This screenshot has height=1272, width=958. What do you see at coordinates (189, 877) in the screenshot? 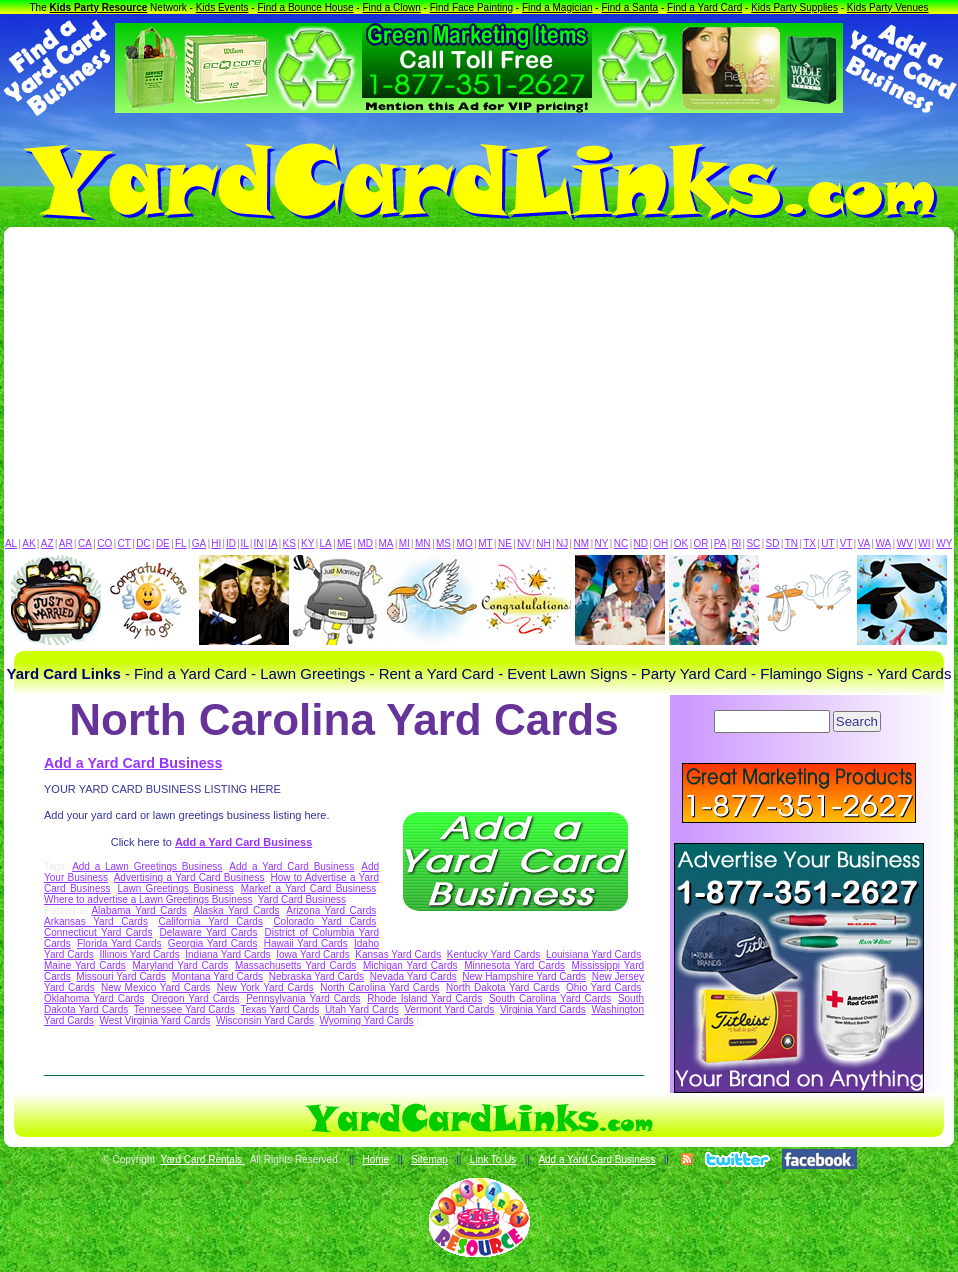
I see `Advertising a Yard Card Business` at bounding box center [189, 877].